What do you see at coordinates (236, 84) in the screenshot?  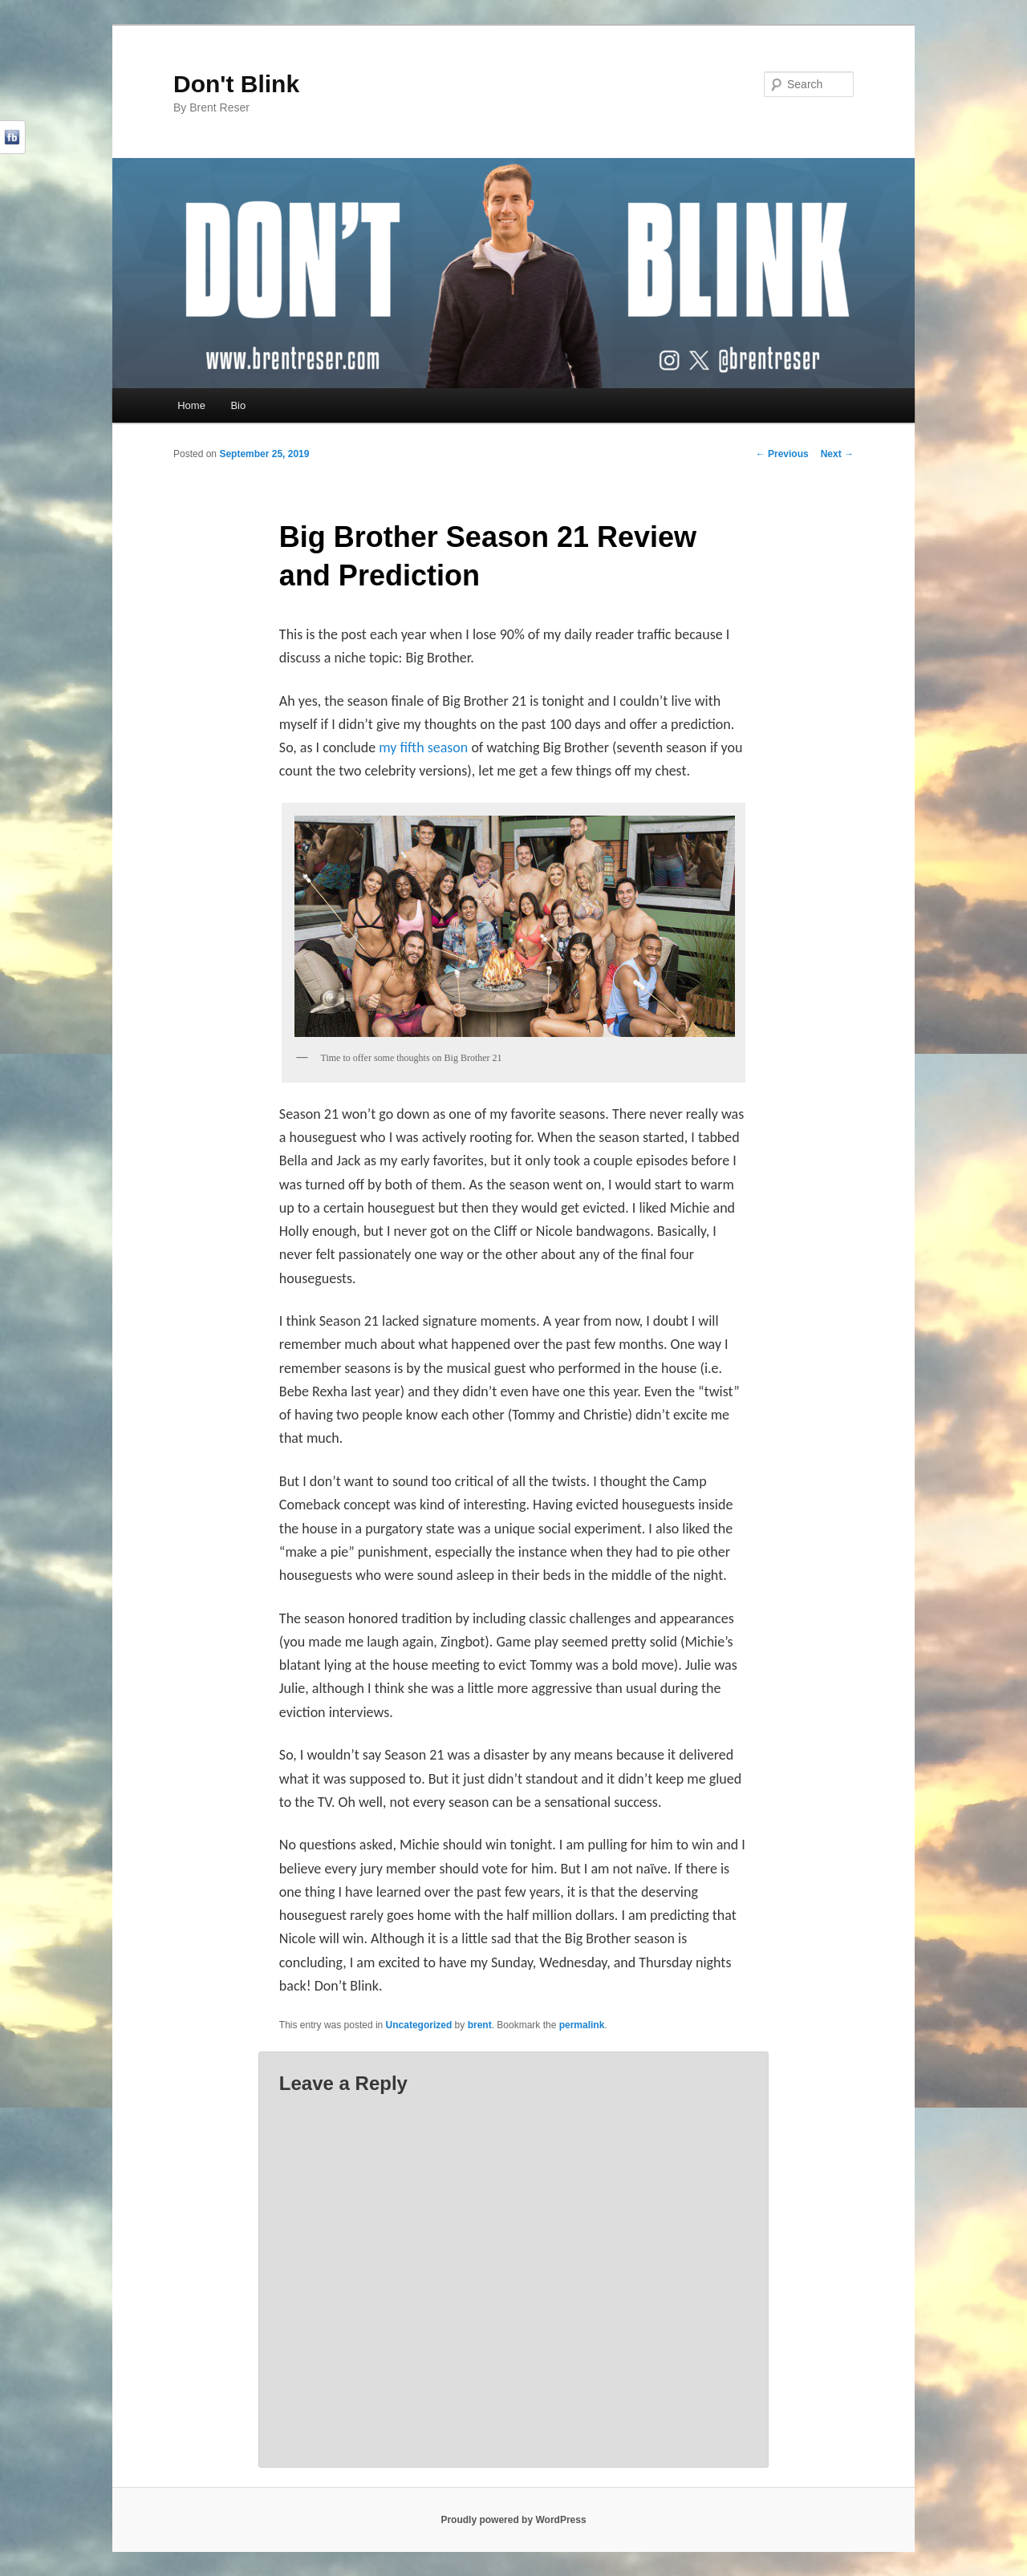 I see `Don't Blink` at bounding box center [236, 84].